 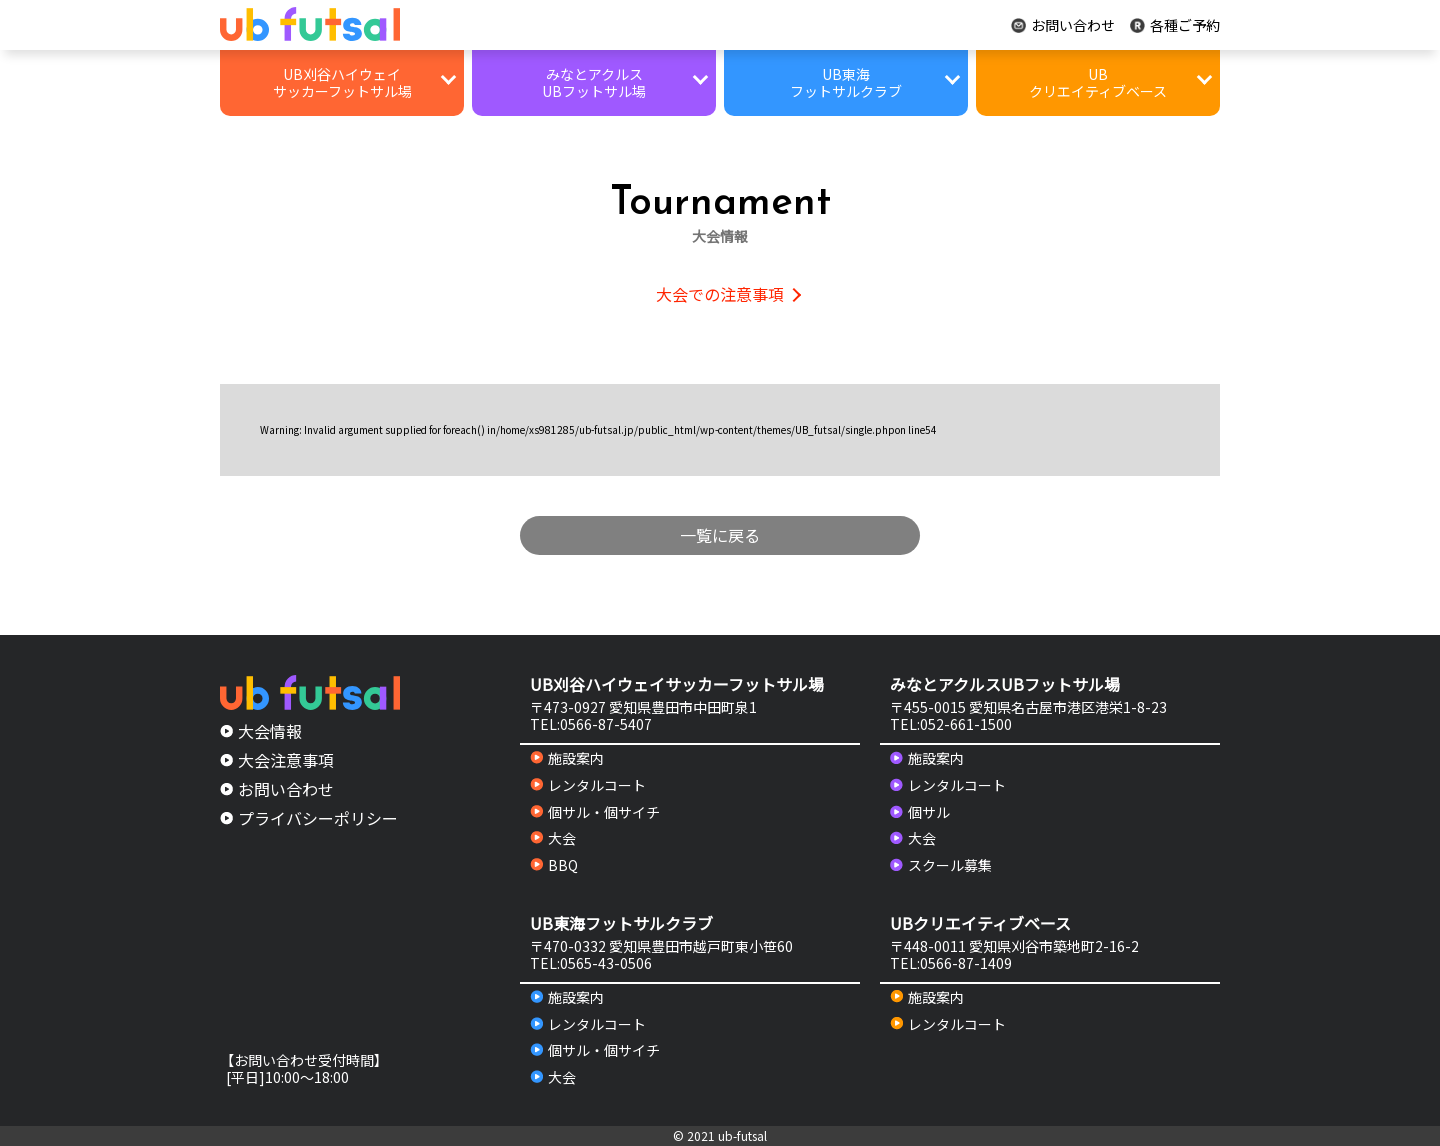 I want to click on 大会情報, so click(x=261, y=731).